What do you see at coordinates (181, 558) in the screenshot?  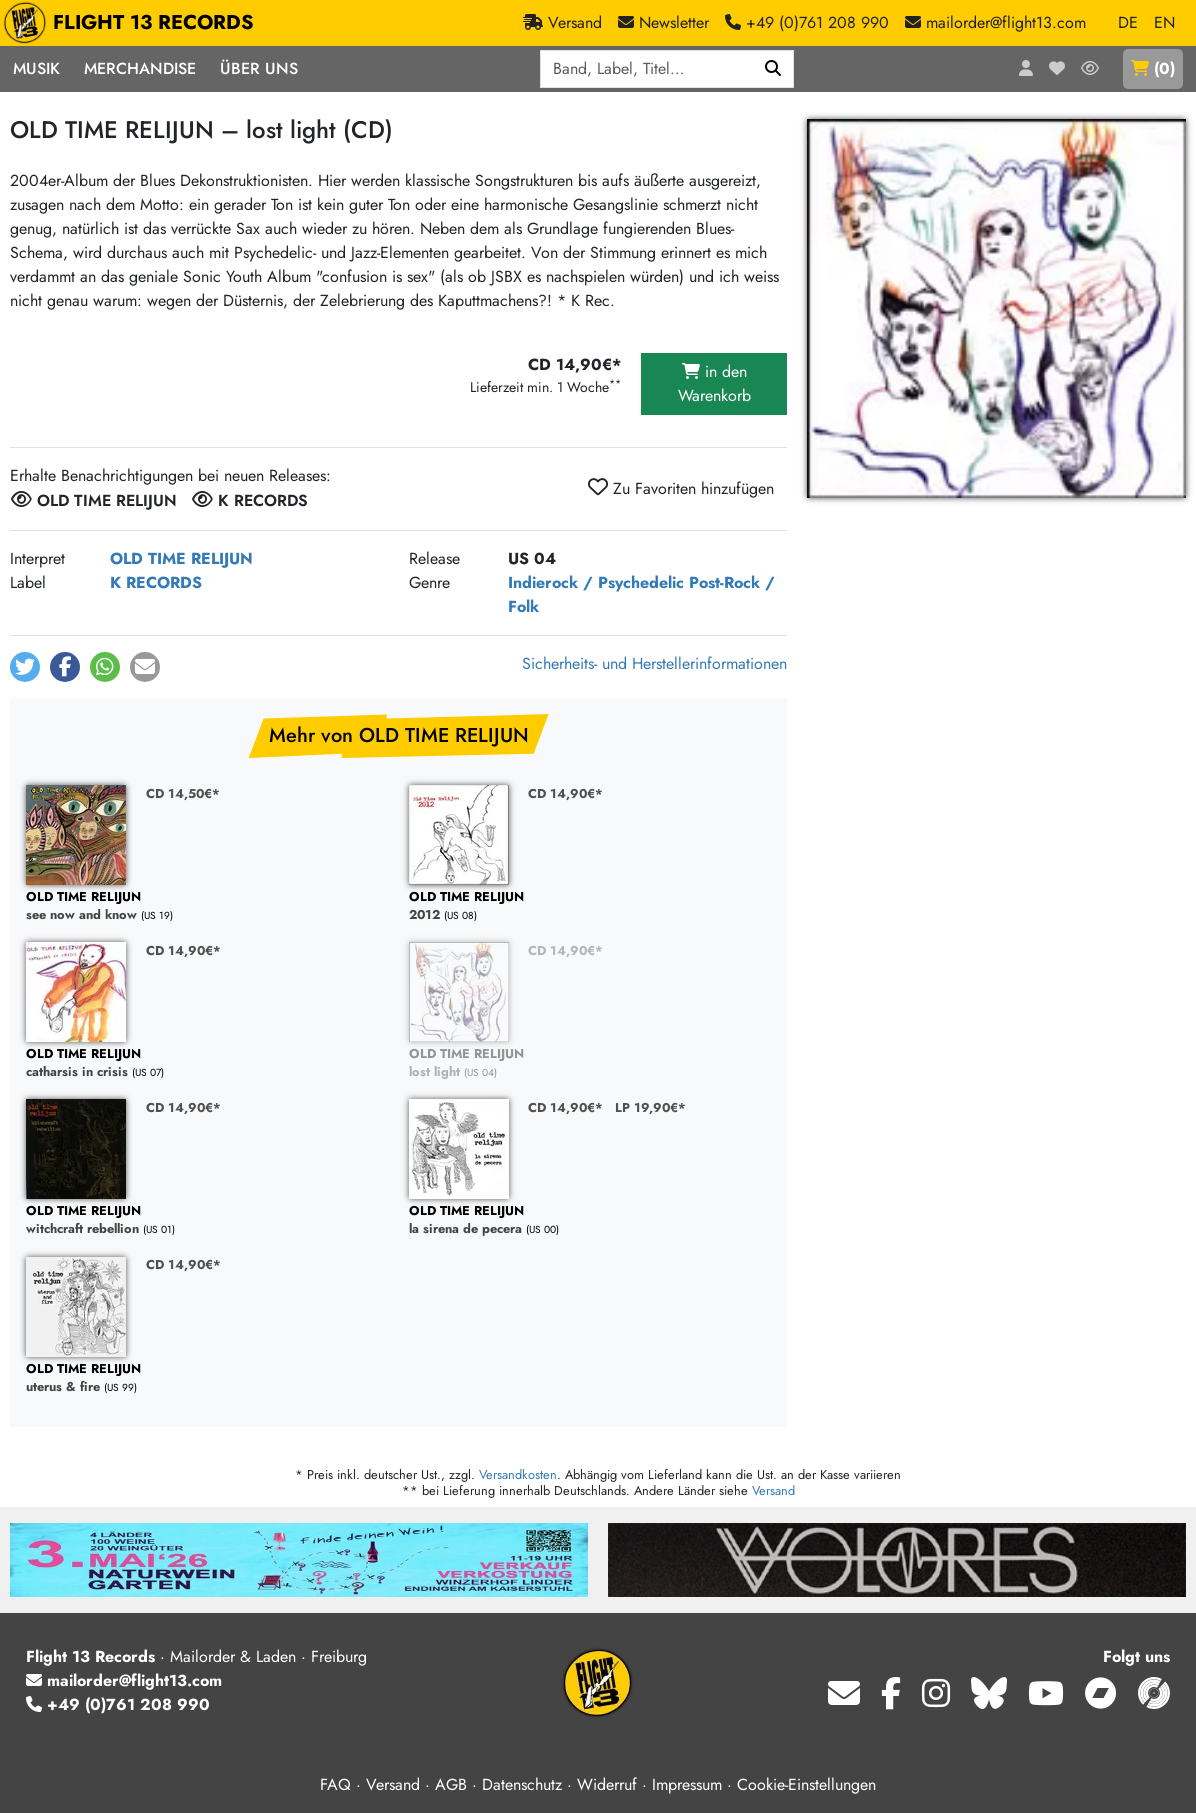 I see `OLD TIME RELIJUN` at bounding box center [181, 558].